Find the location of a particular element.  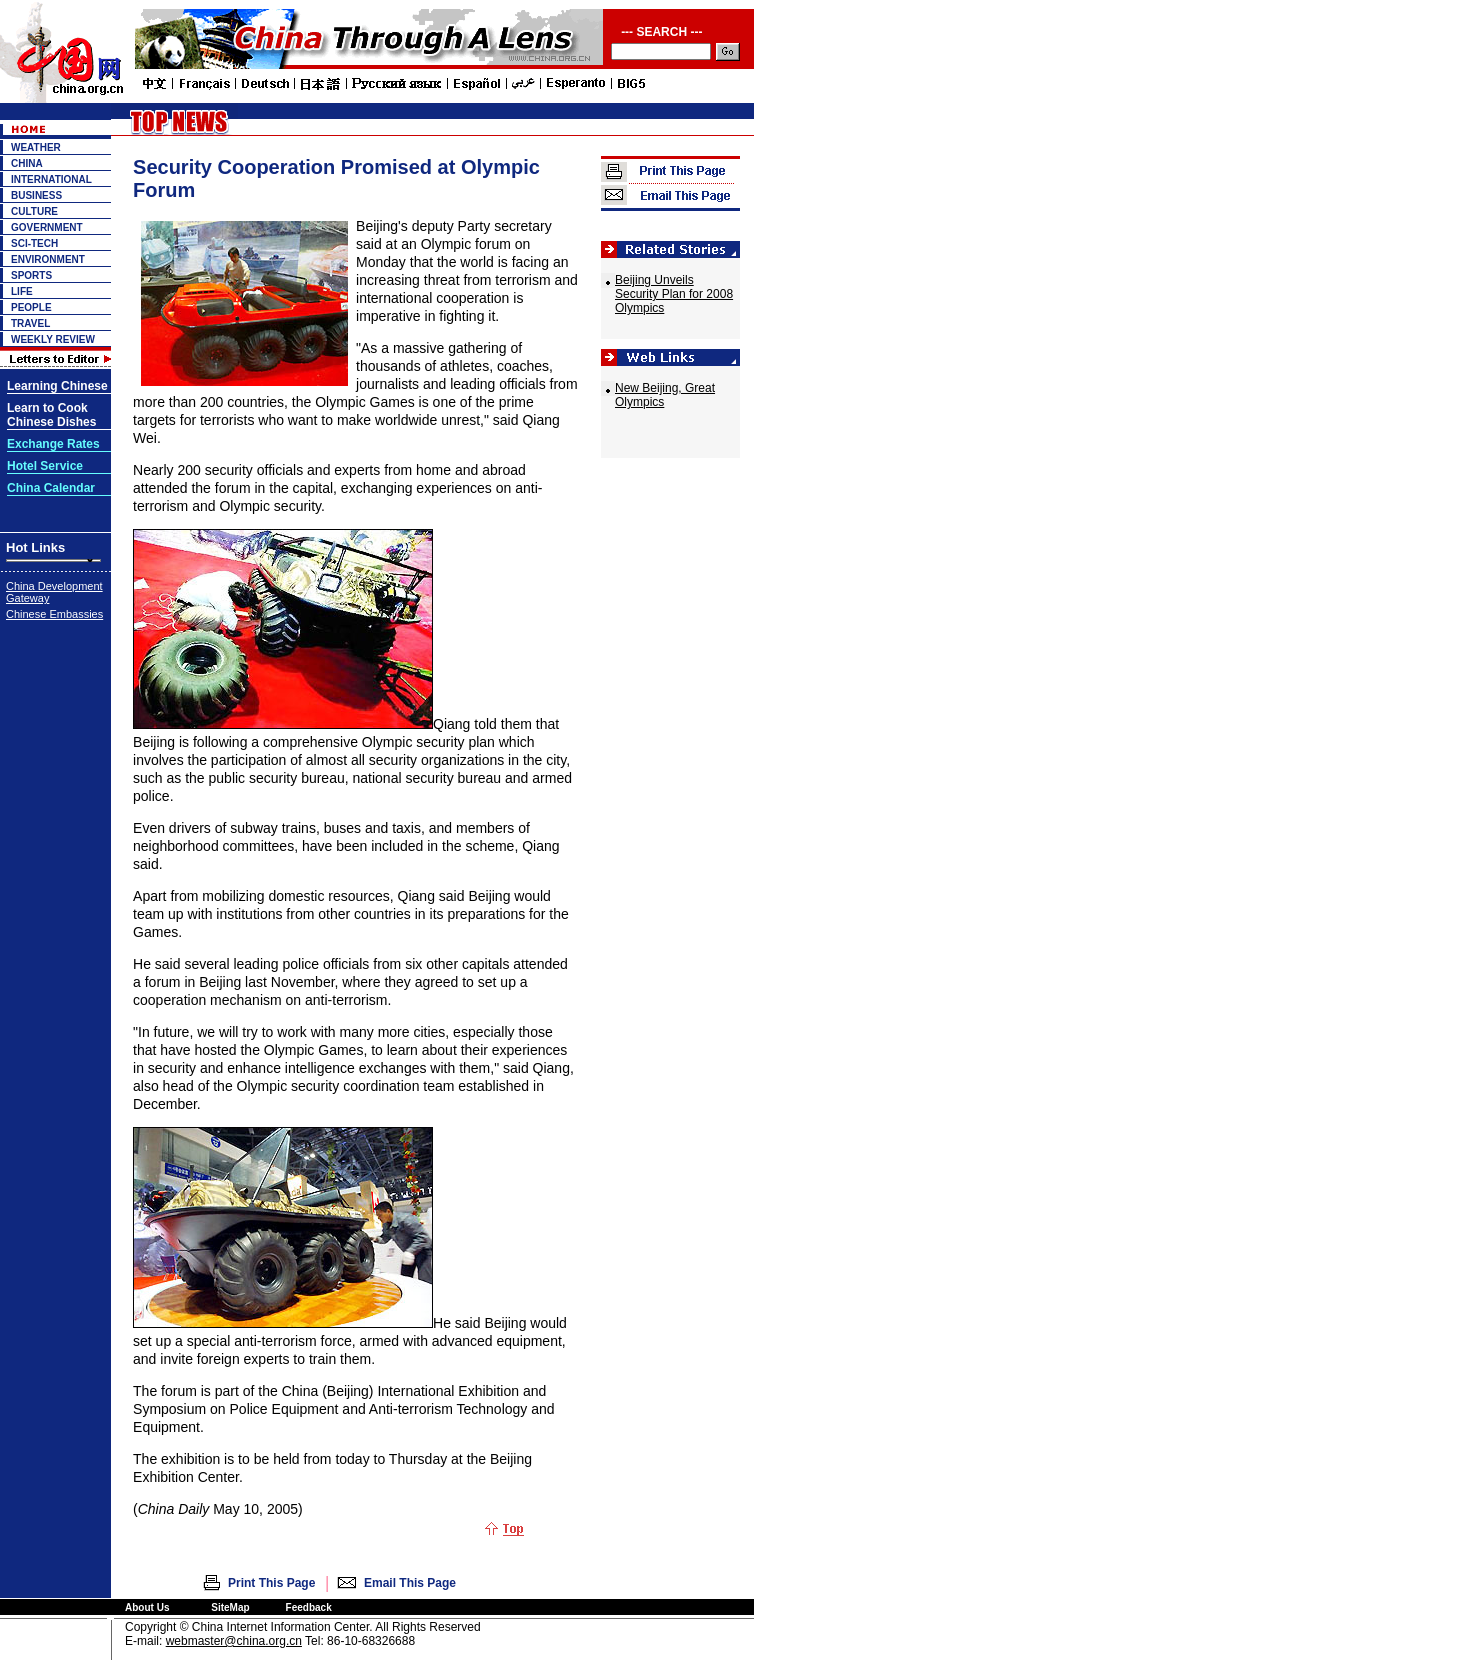

PEOPLE is located at coordinates (31, 307).